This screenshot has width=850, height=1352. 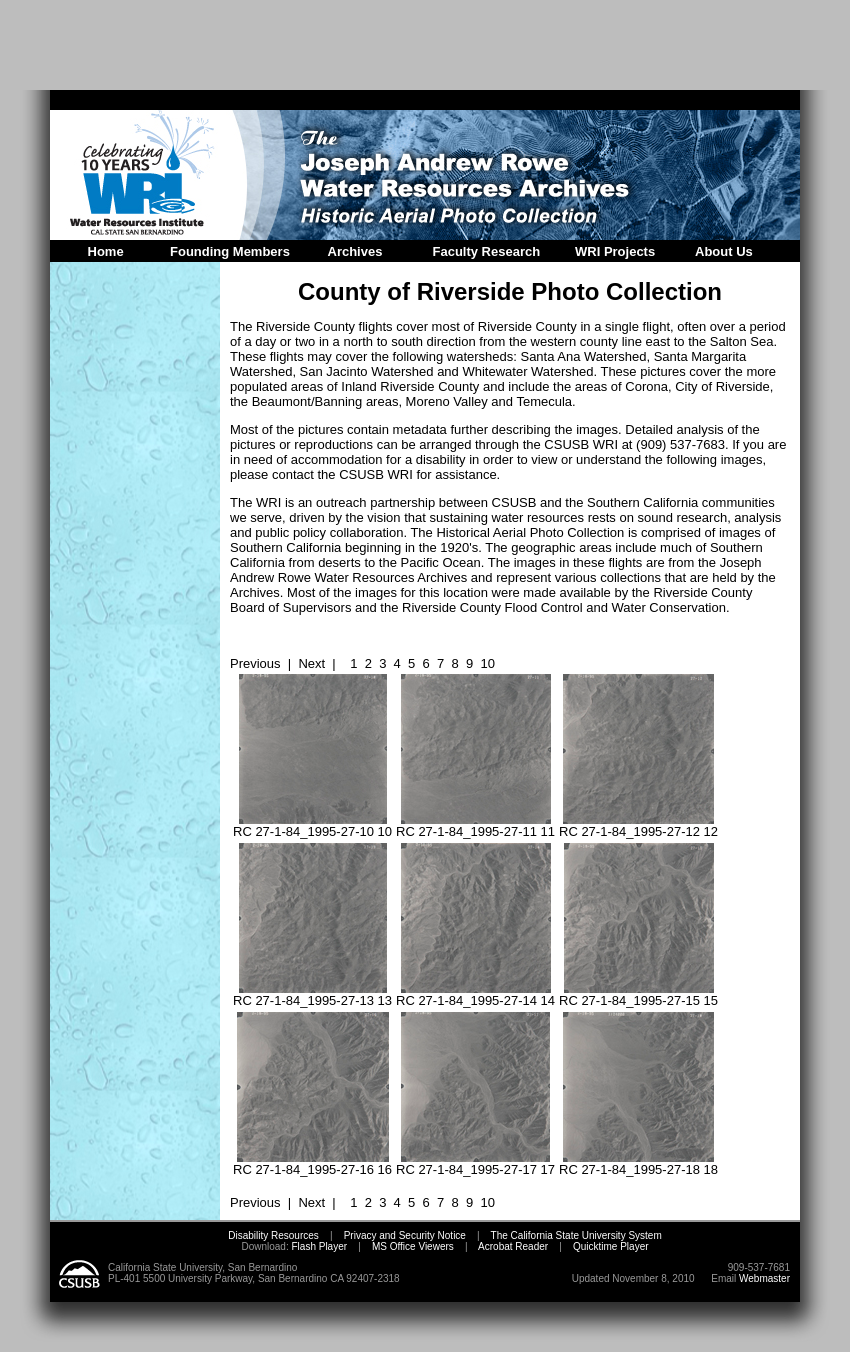 I want to click on Archives, so click(x=355, y=251).